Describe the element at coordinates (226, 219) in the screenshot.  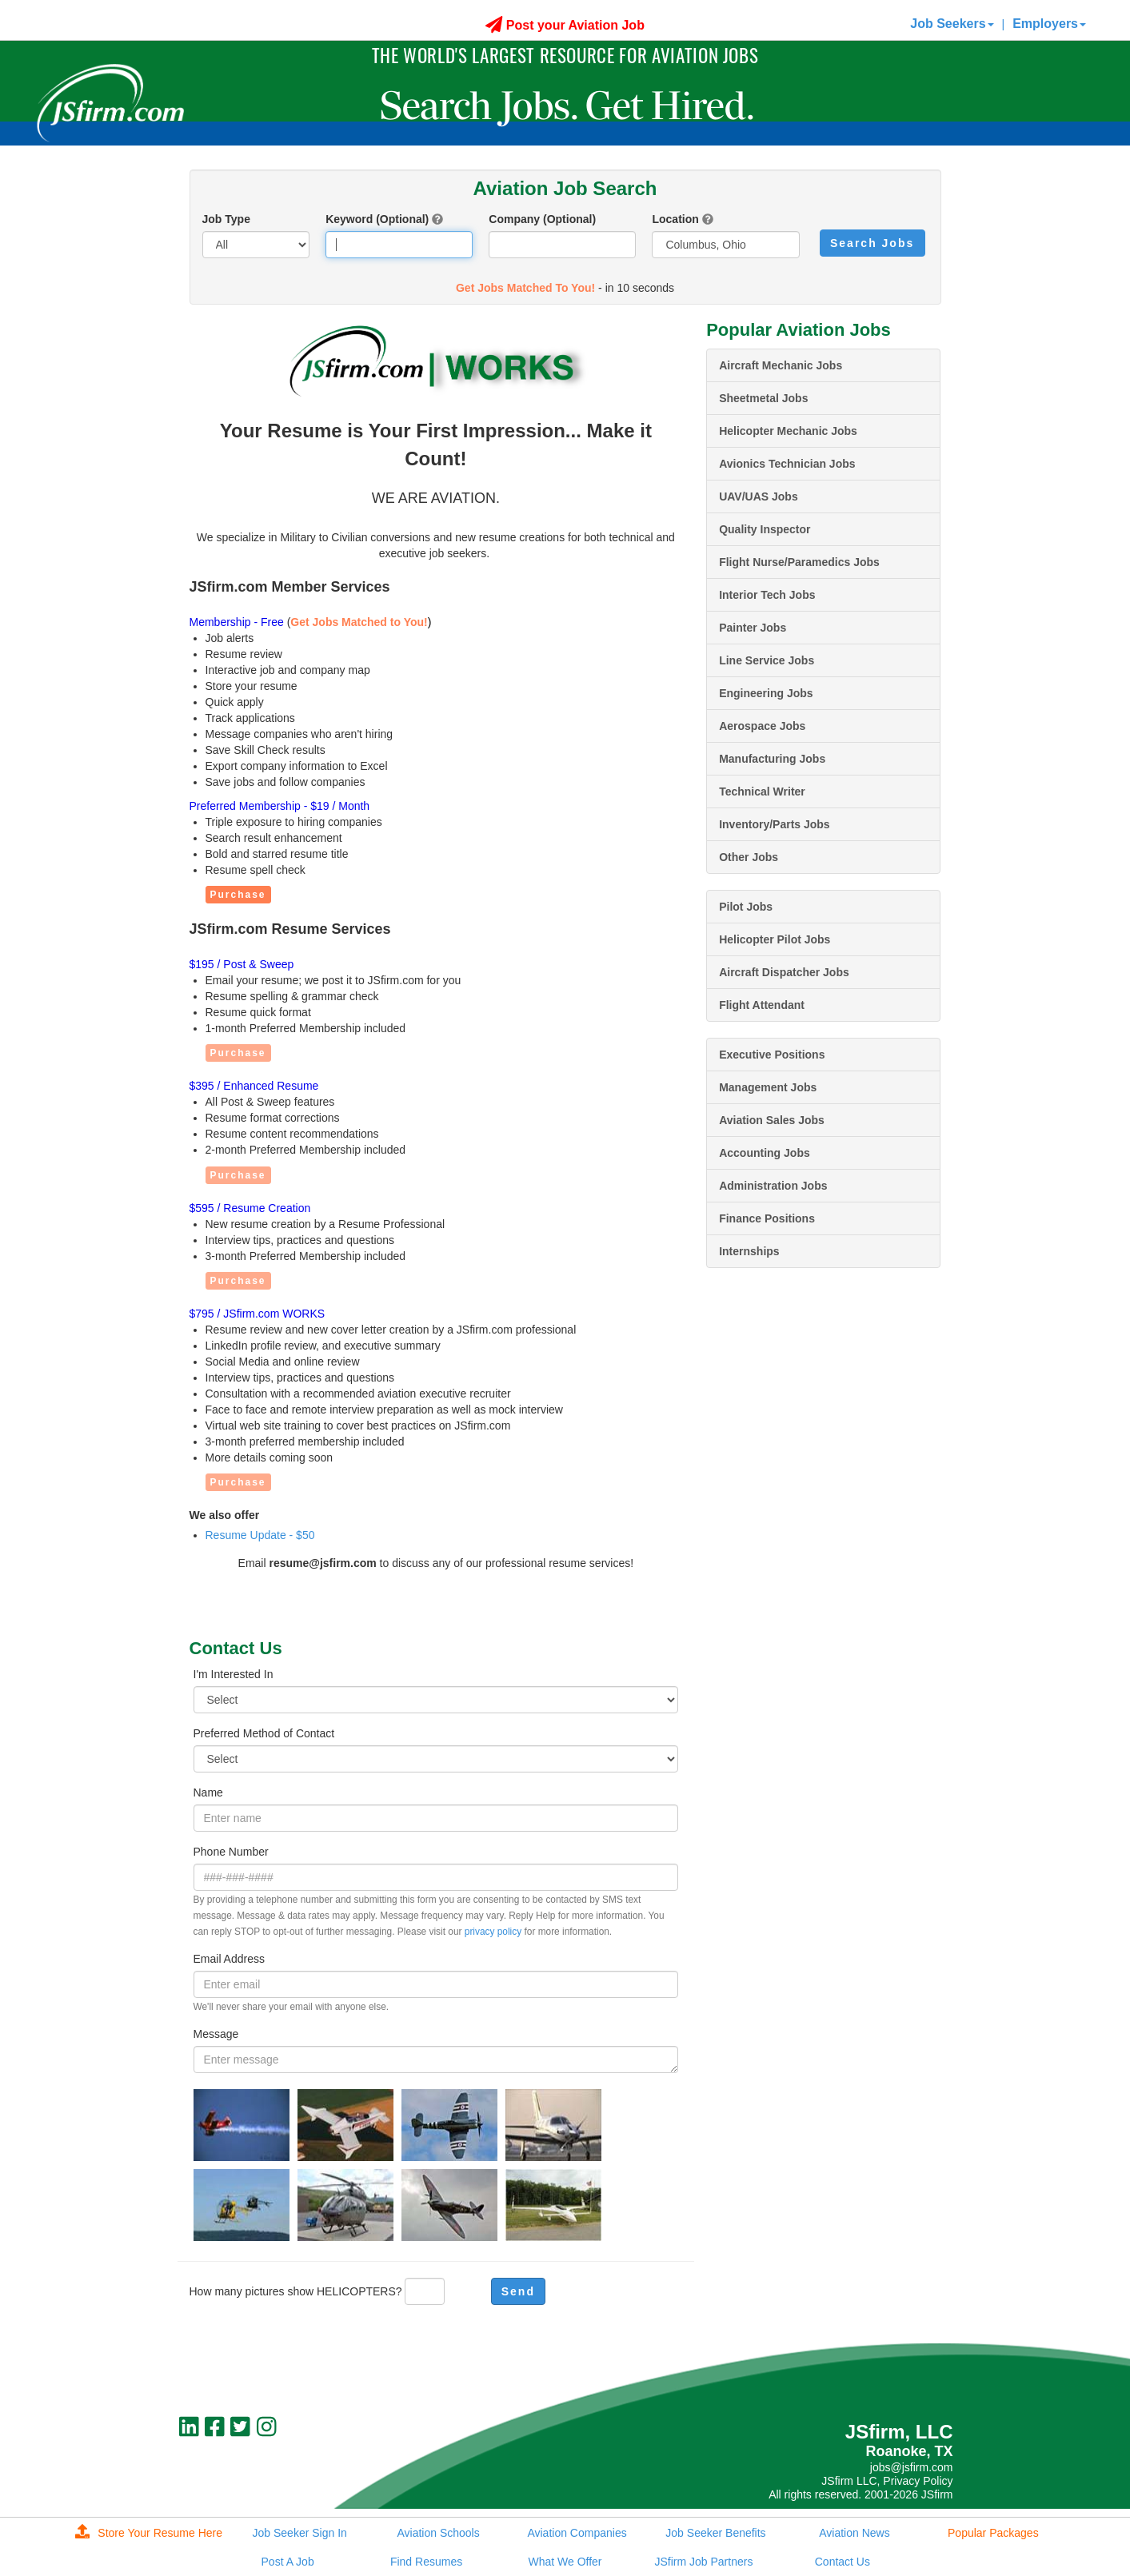
I see `Job Type` at that location.